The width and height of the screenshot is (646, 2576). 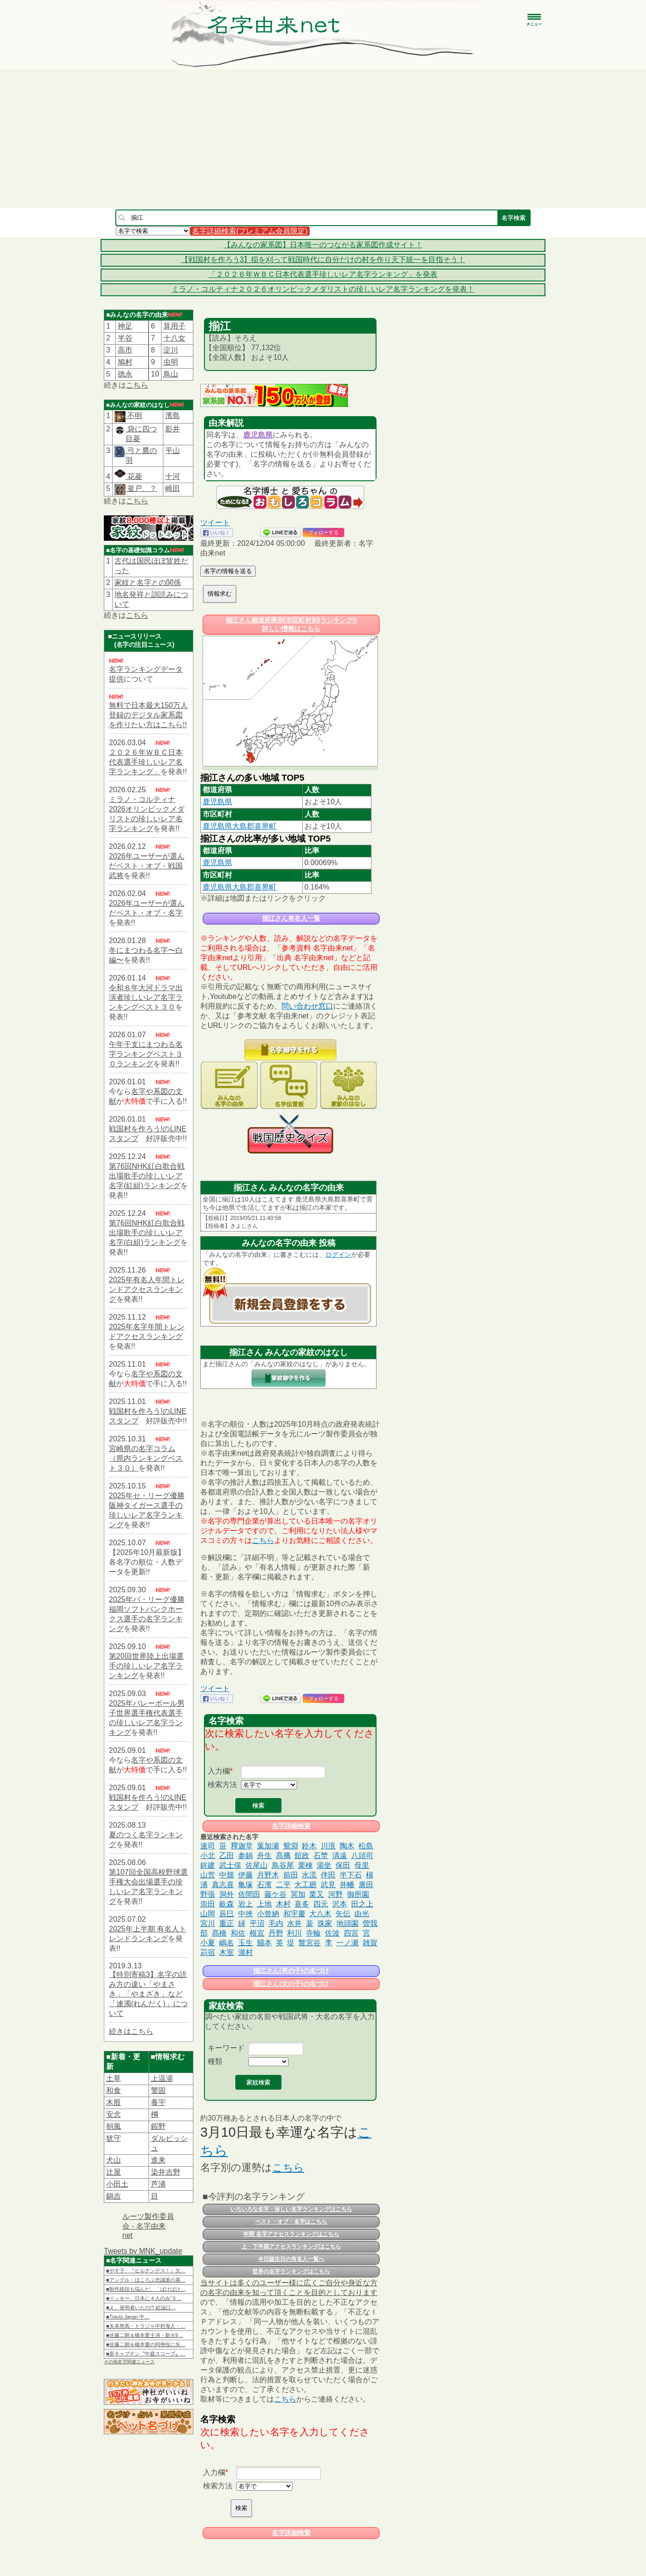 I want to click on 土草, so click(x=113, y=2078).